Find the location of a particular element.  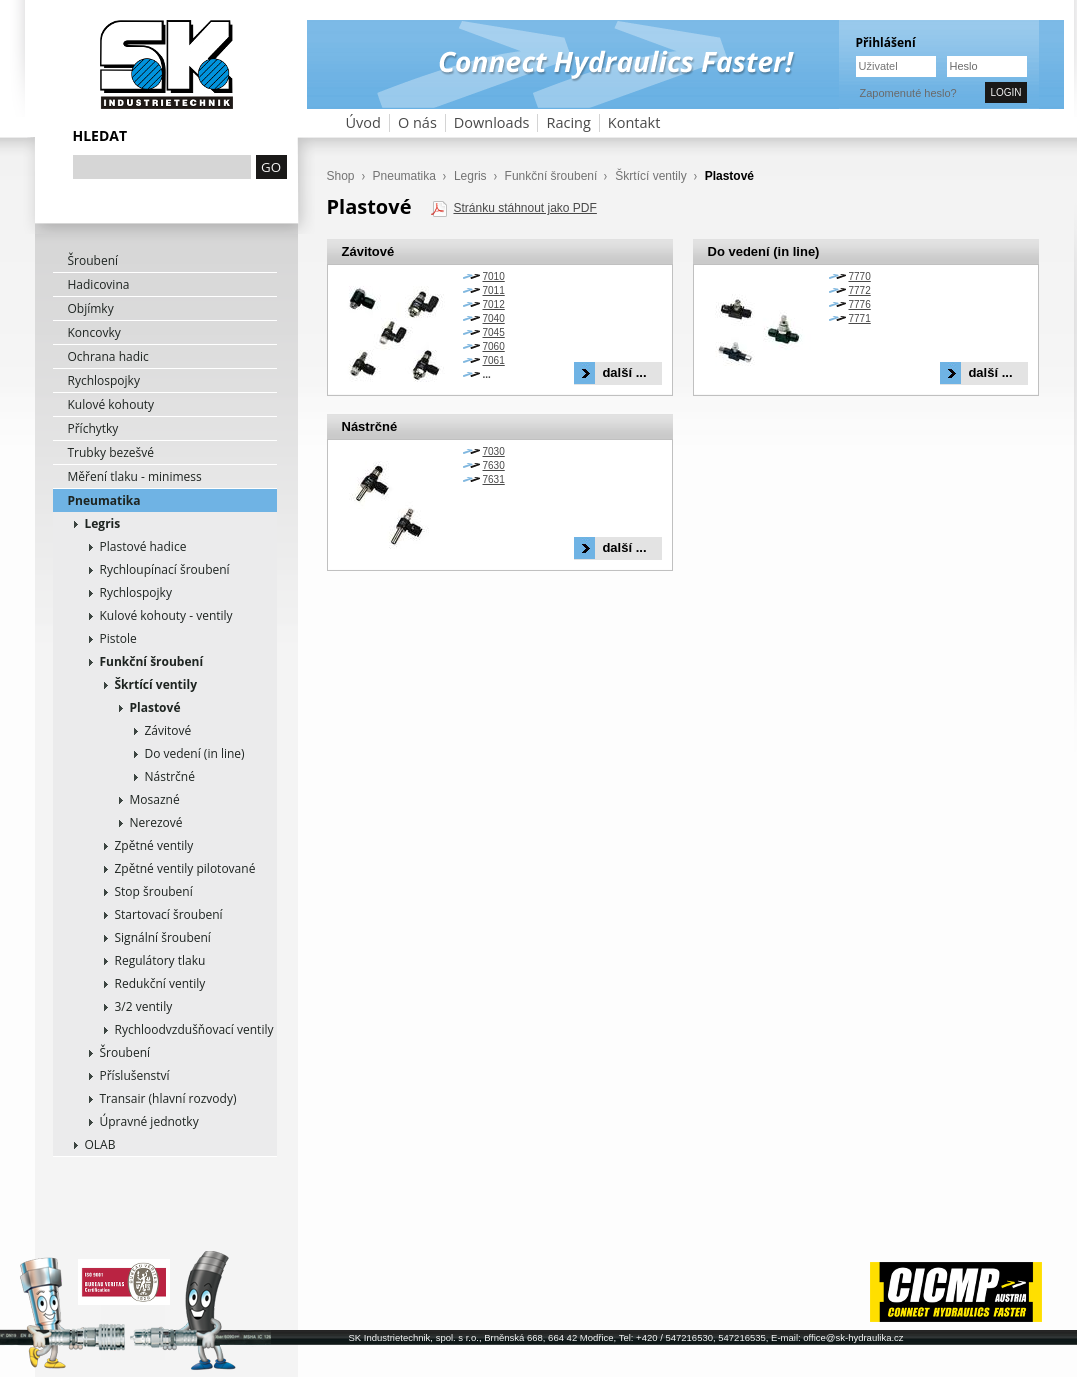

Stránku stáhnout jako PDF is located at coordinates (524, 208).